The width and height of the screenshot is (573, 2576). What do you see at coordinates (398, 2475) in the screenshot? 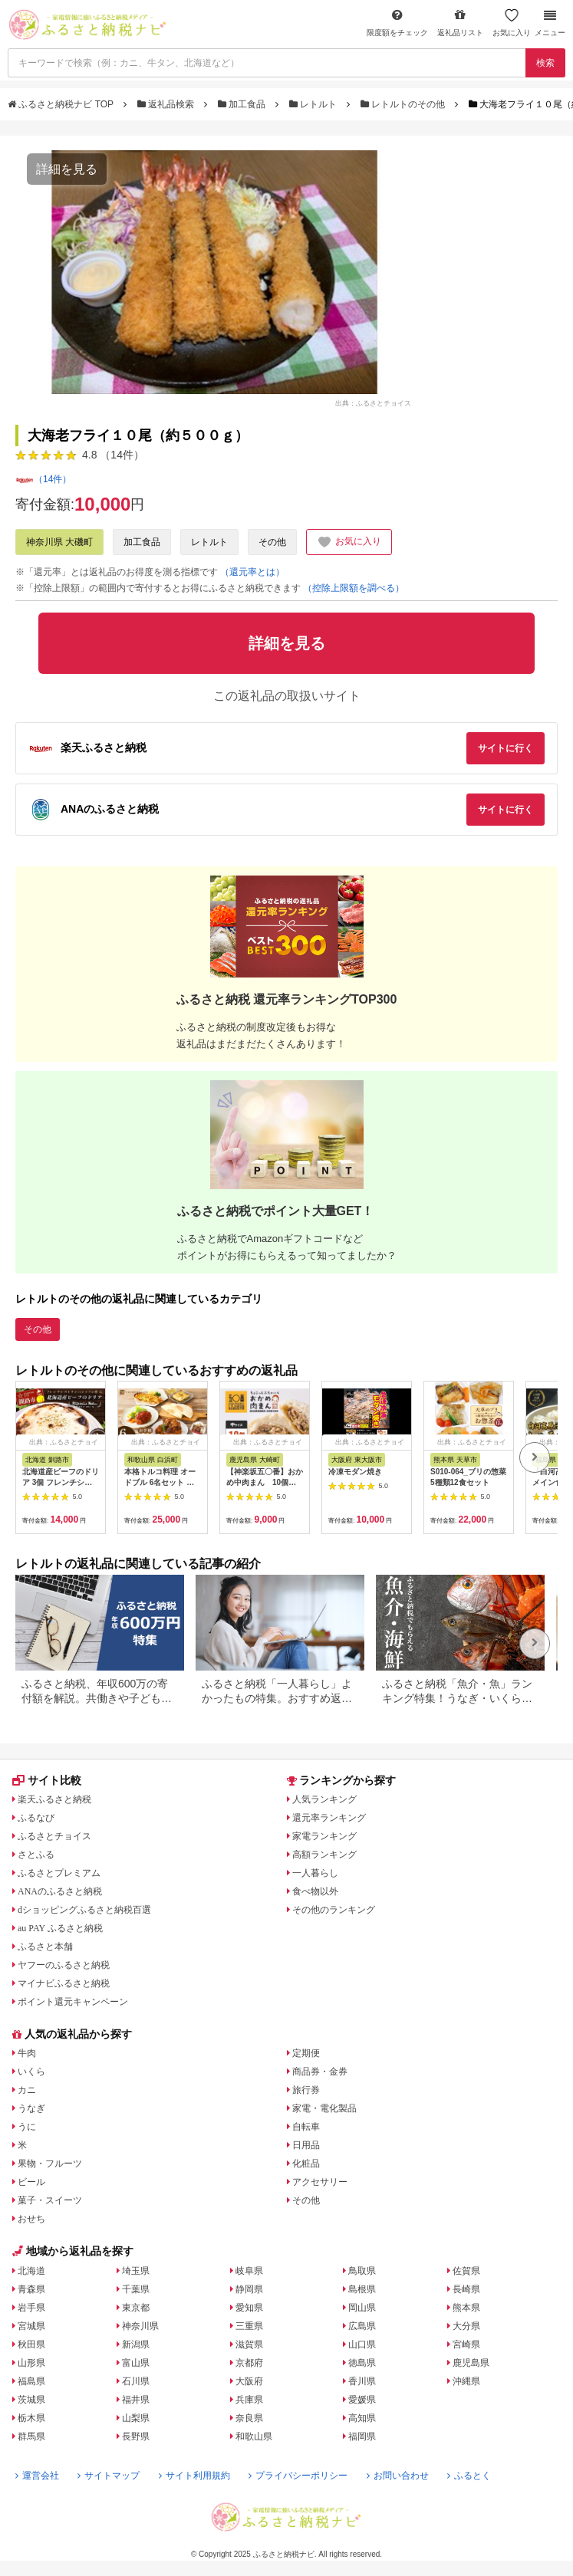
I see `お問い合わせ` at bounding box center [398, 2475].